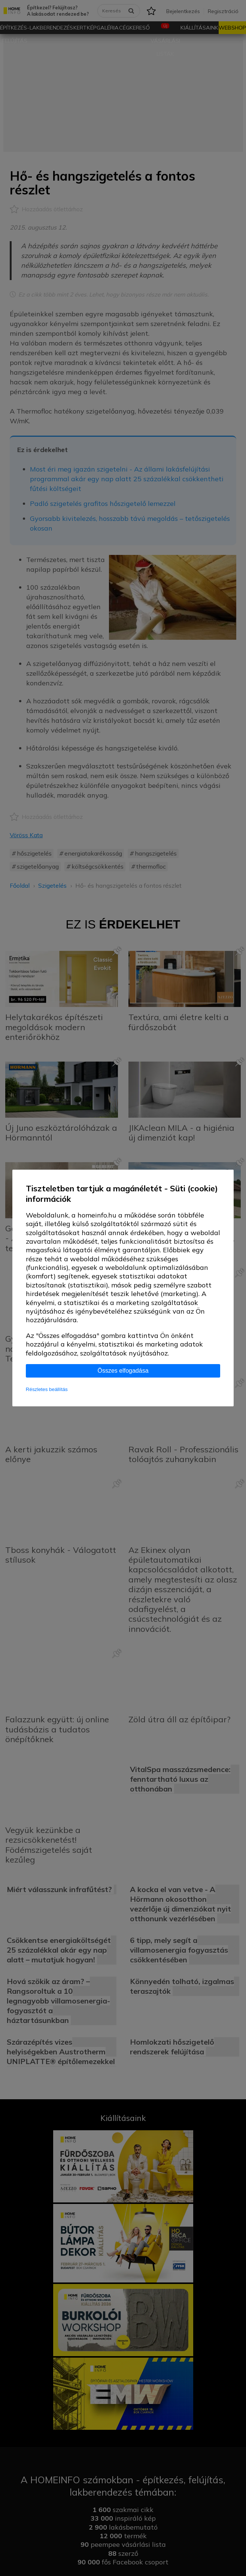 The image size is (246, 2576). I want to click on Összes elfogadása, so click(122, 1370).